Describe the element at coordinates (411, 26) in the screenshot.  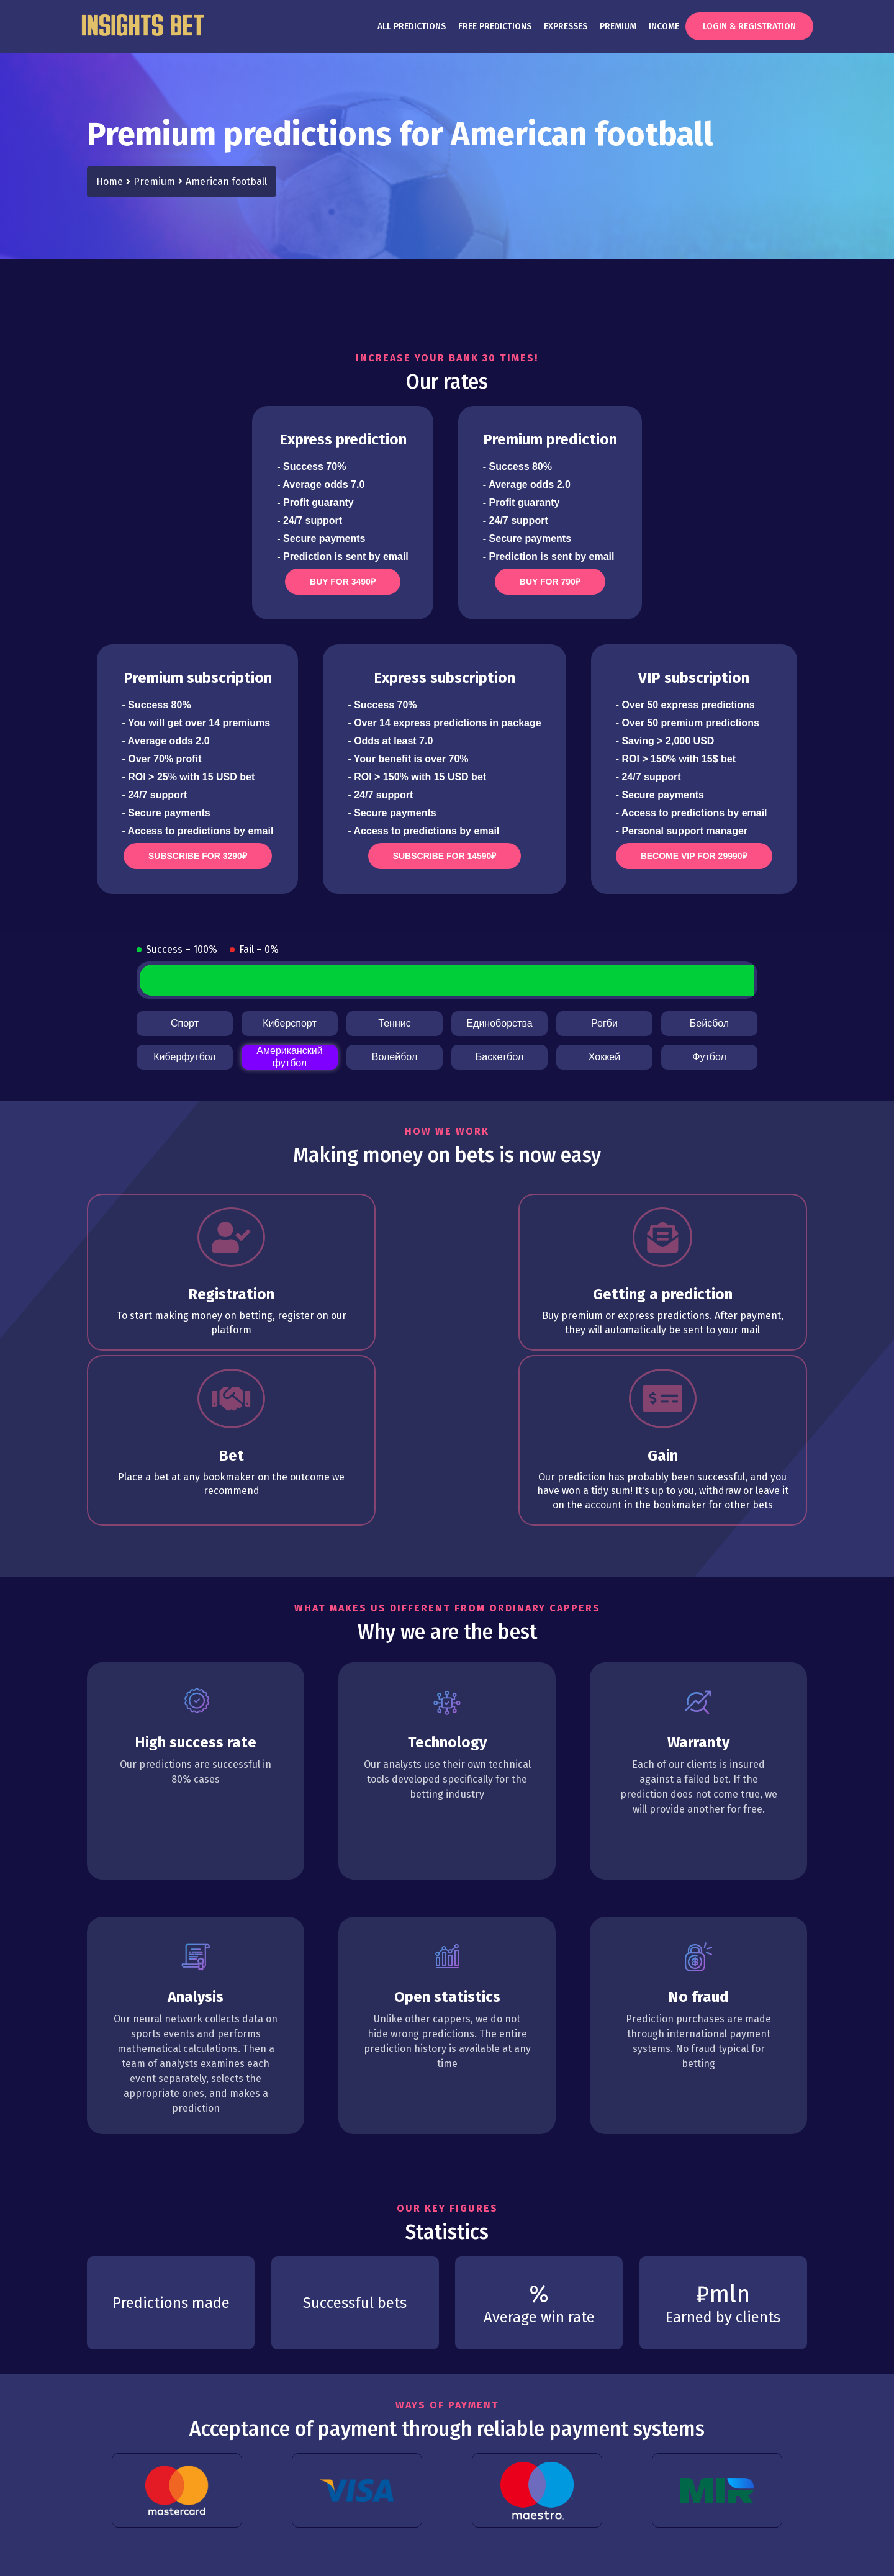
I see `All predictions` at that location.